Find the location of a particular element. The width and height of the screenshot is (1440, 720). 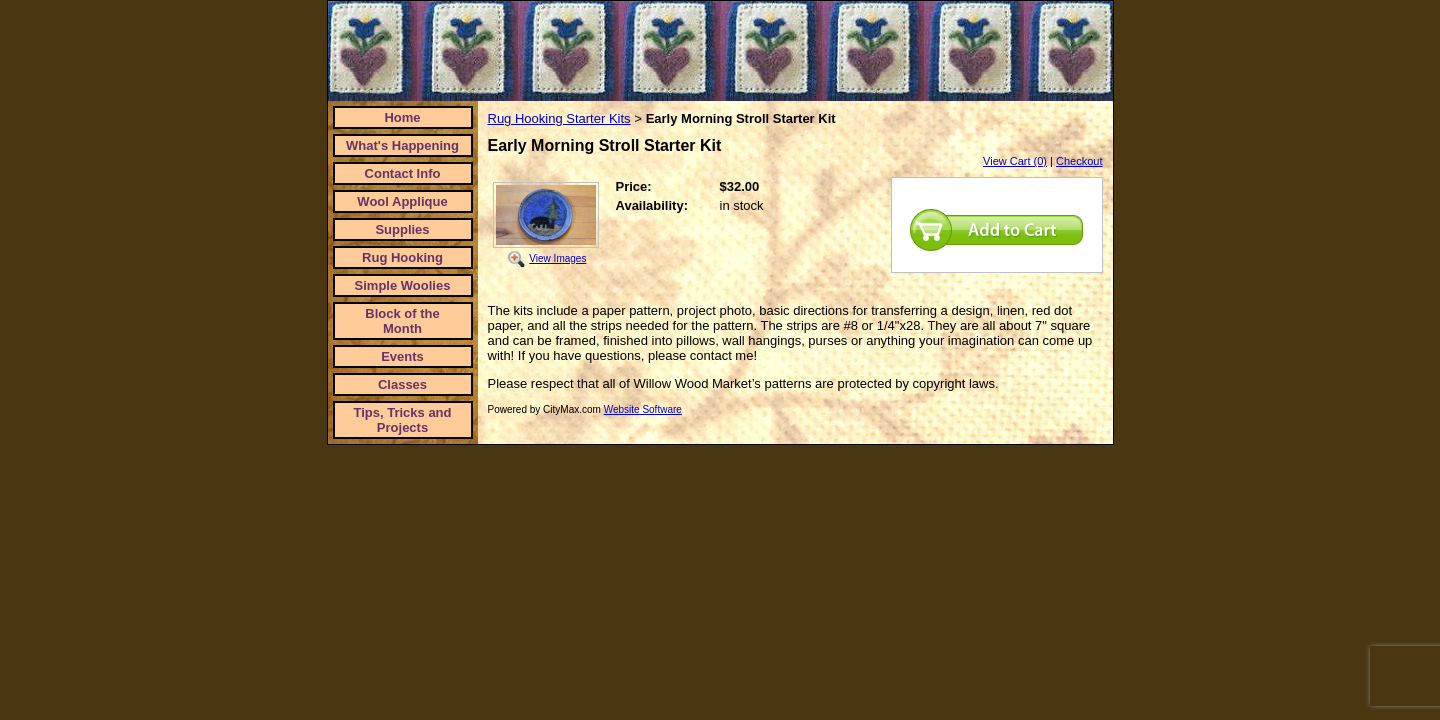

Rug Hooking is located at coordinates (402, 257).